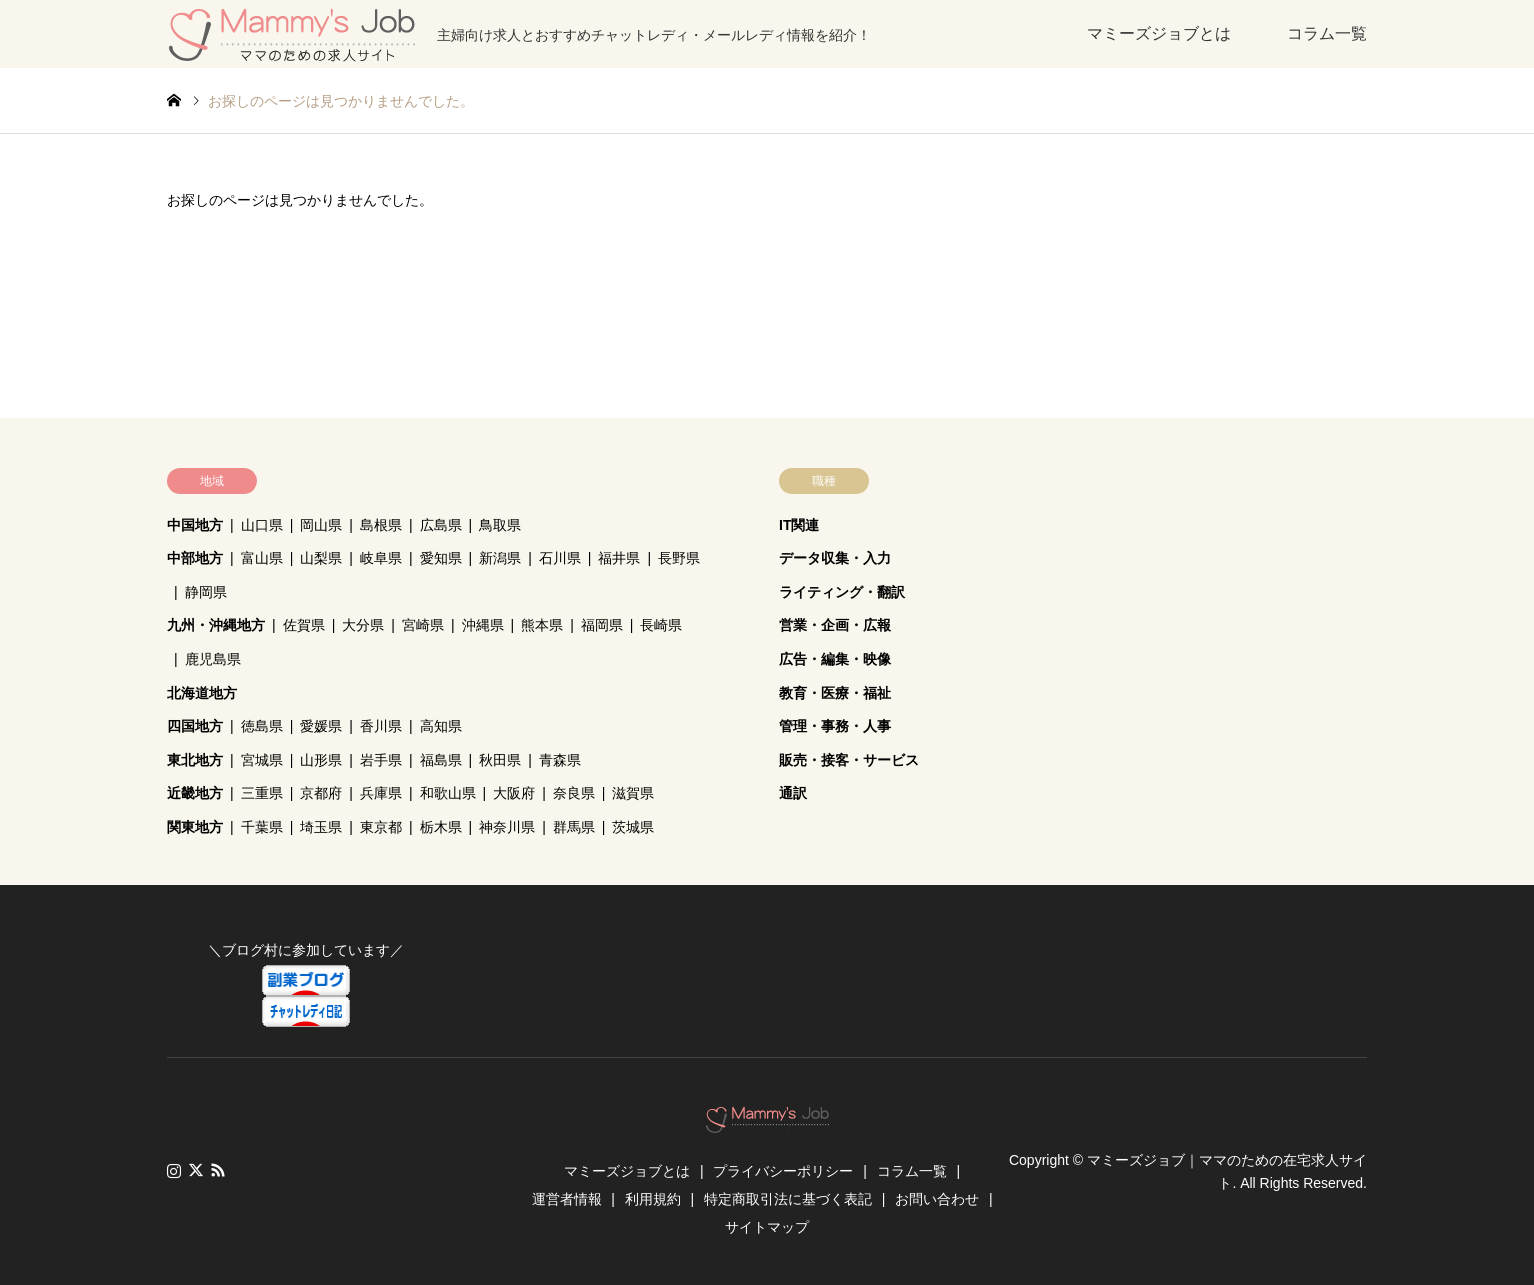  I want to click on Twitter, so click(196, 1170).